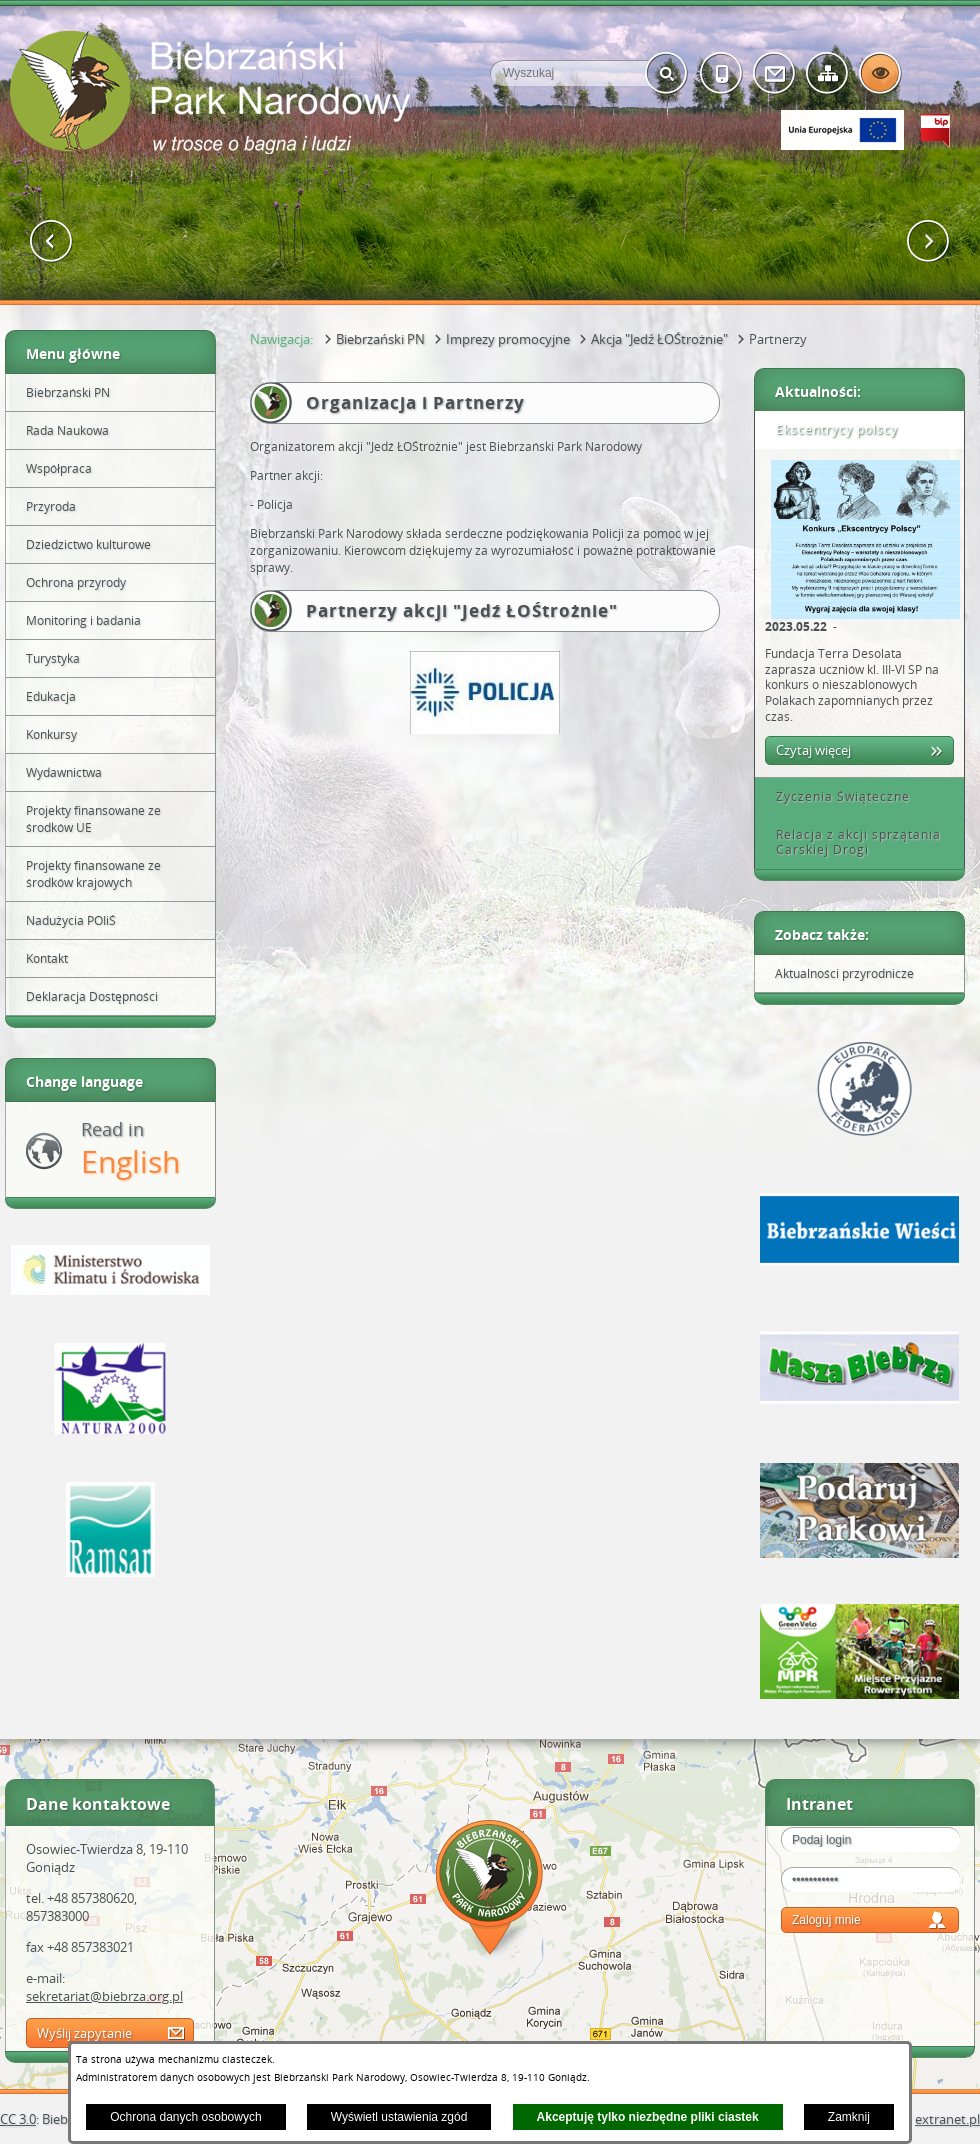 The height and width of the screenshot is (2144, 980). I want to click on Ekscentrycy polscy [tab], so click(830, 429).